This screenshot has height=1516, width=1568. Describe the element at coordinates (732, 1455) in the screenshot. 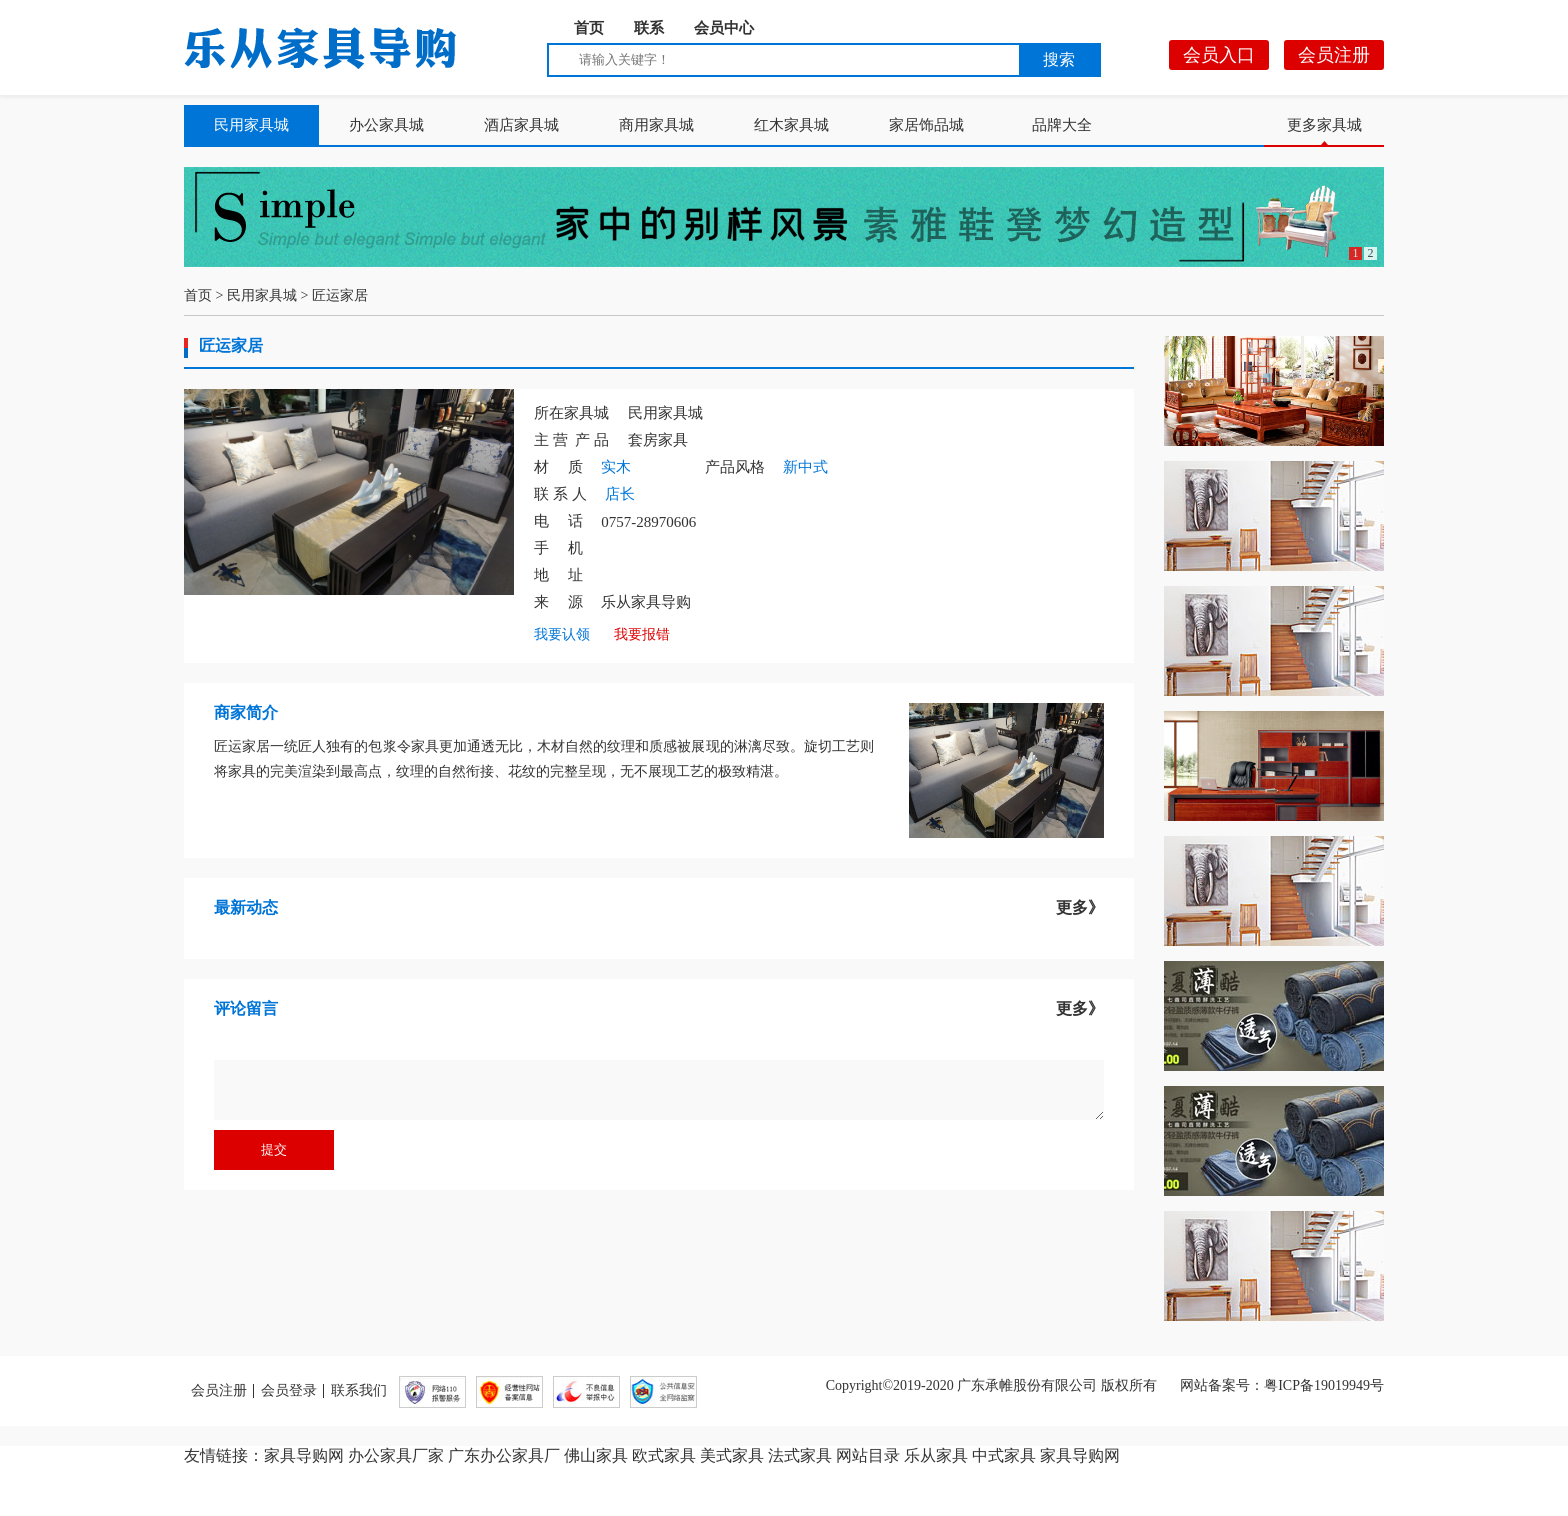

I see `美式家具` at that location.